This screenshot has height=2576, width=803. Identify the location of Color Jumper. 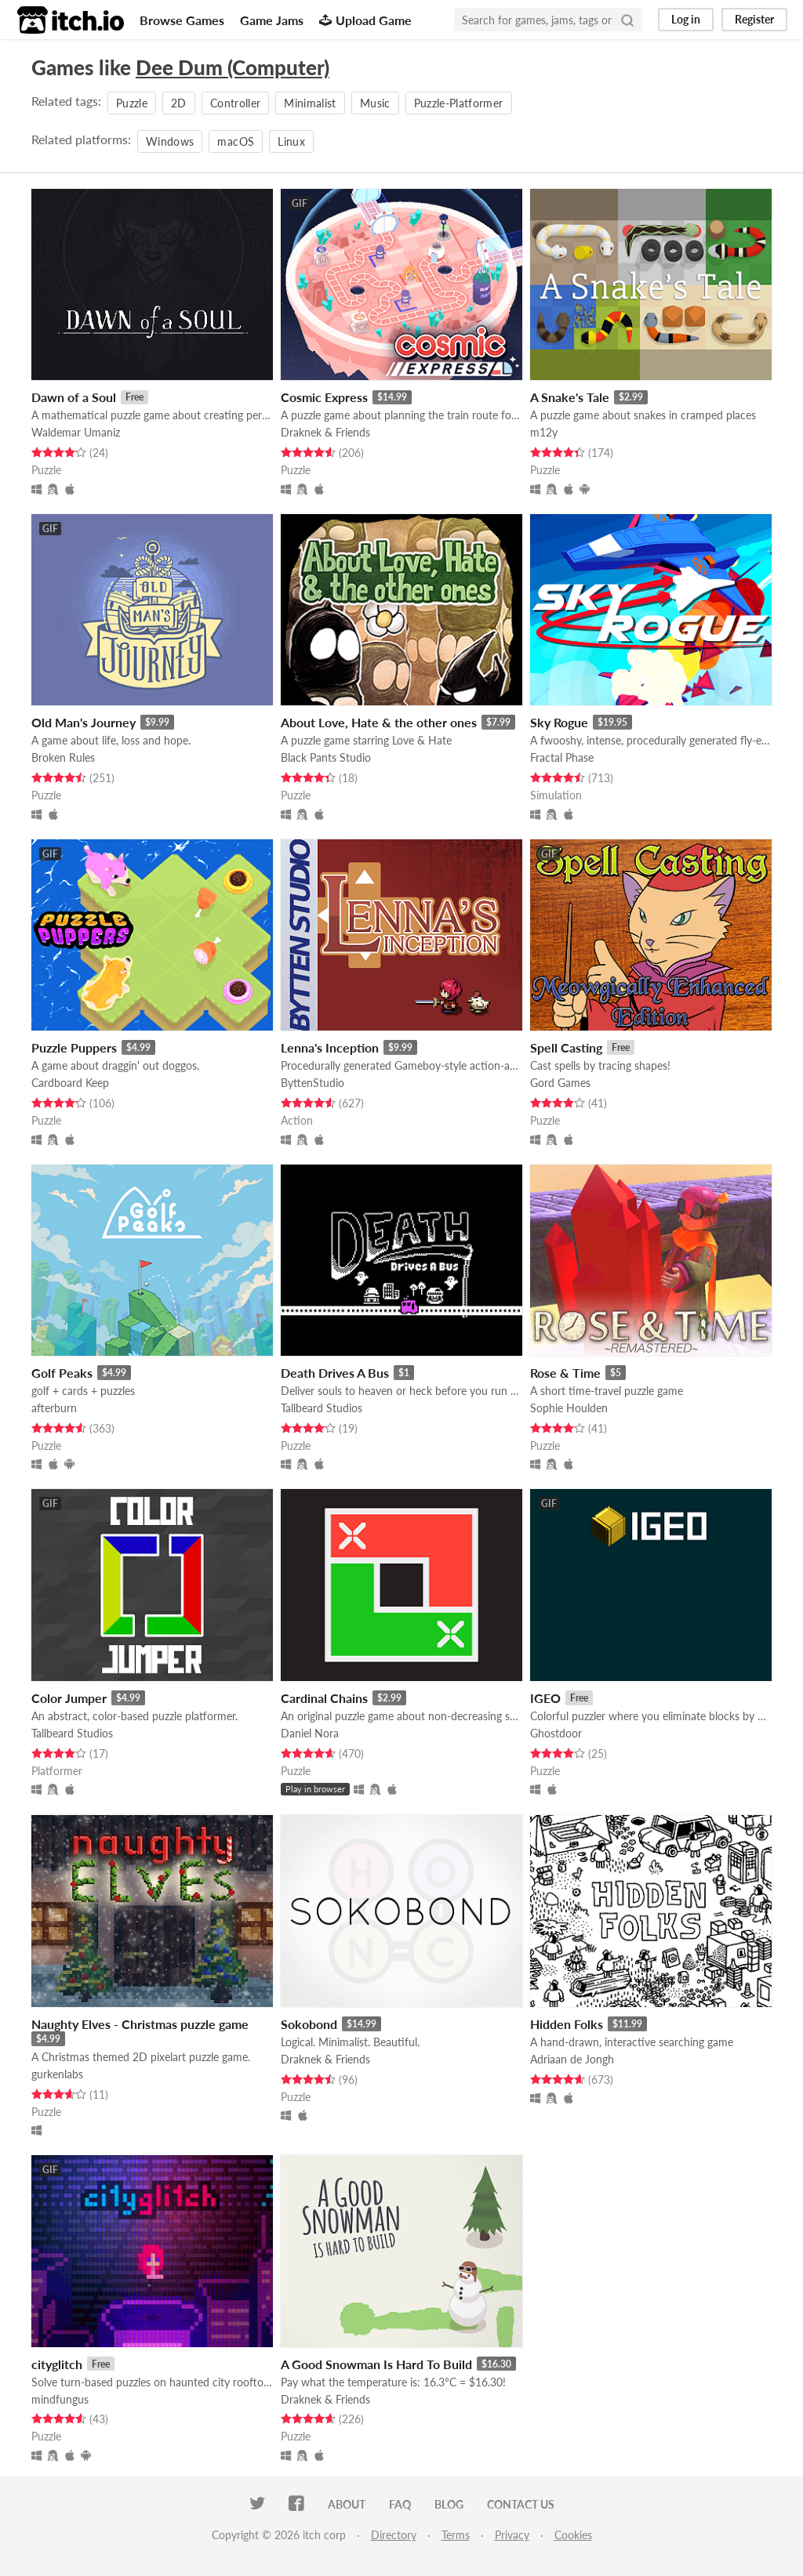
(69, 1697).